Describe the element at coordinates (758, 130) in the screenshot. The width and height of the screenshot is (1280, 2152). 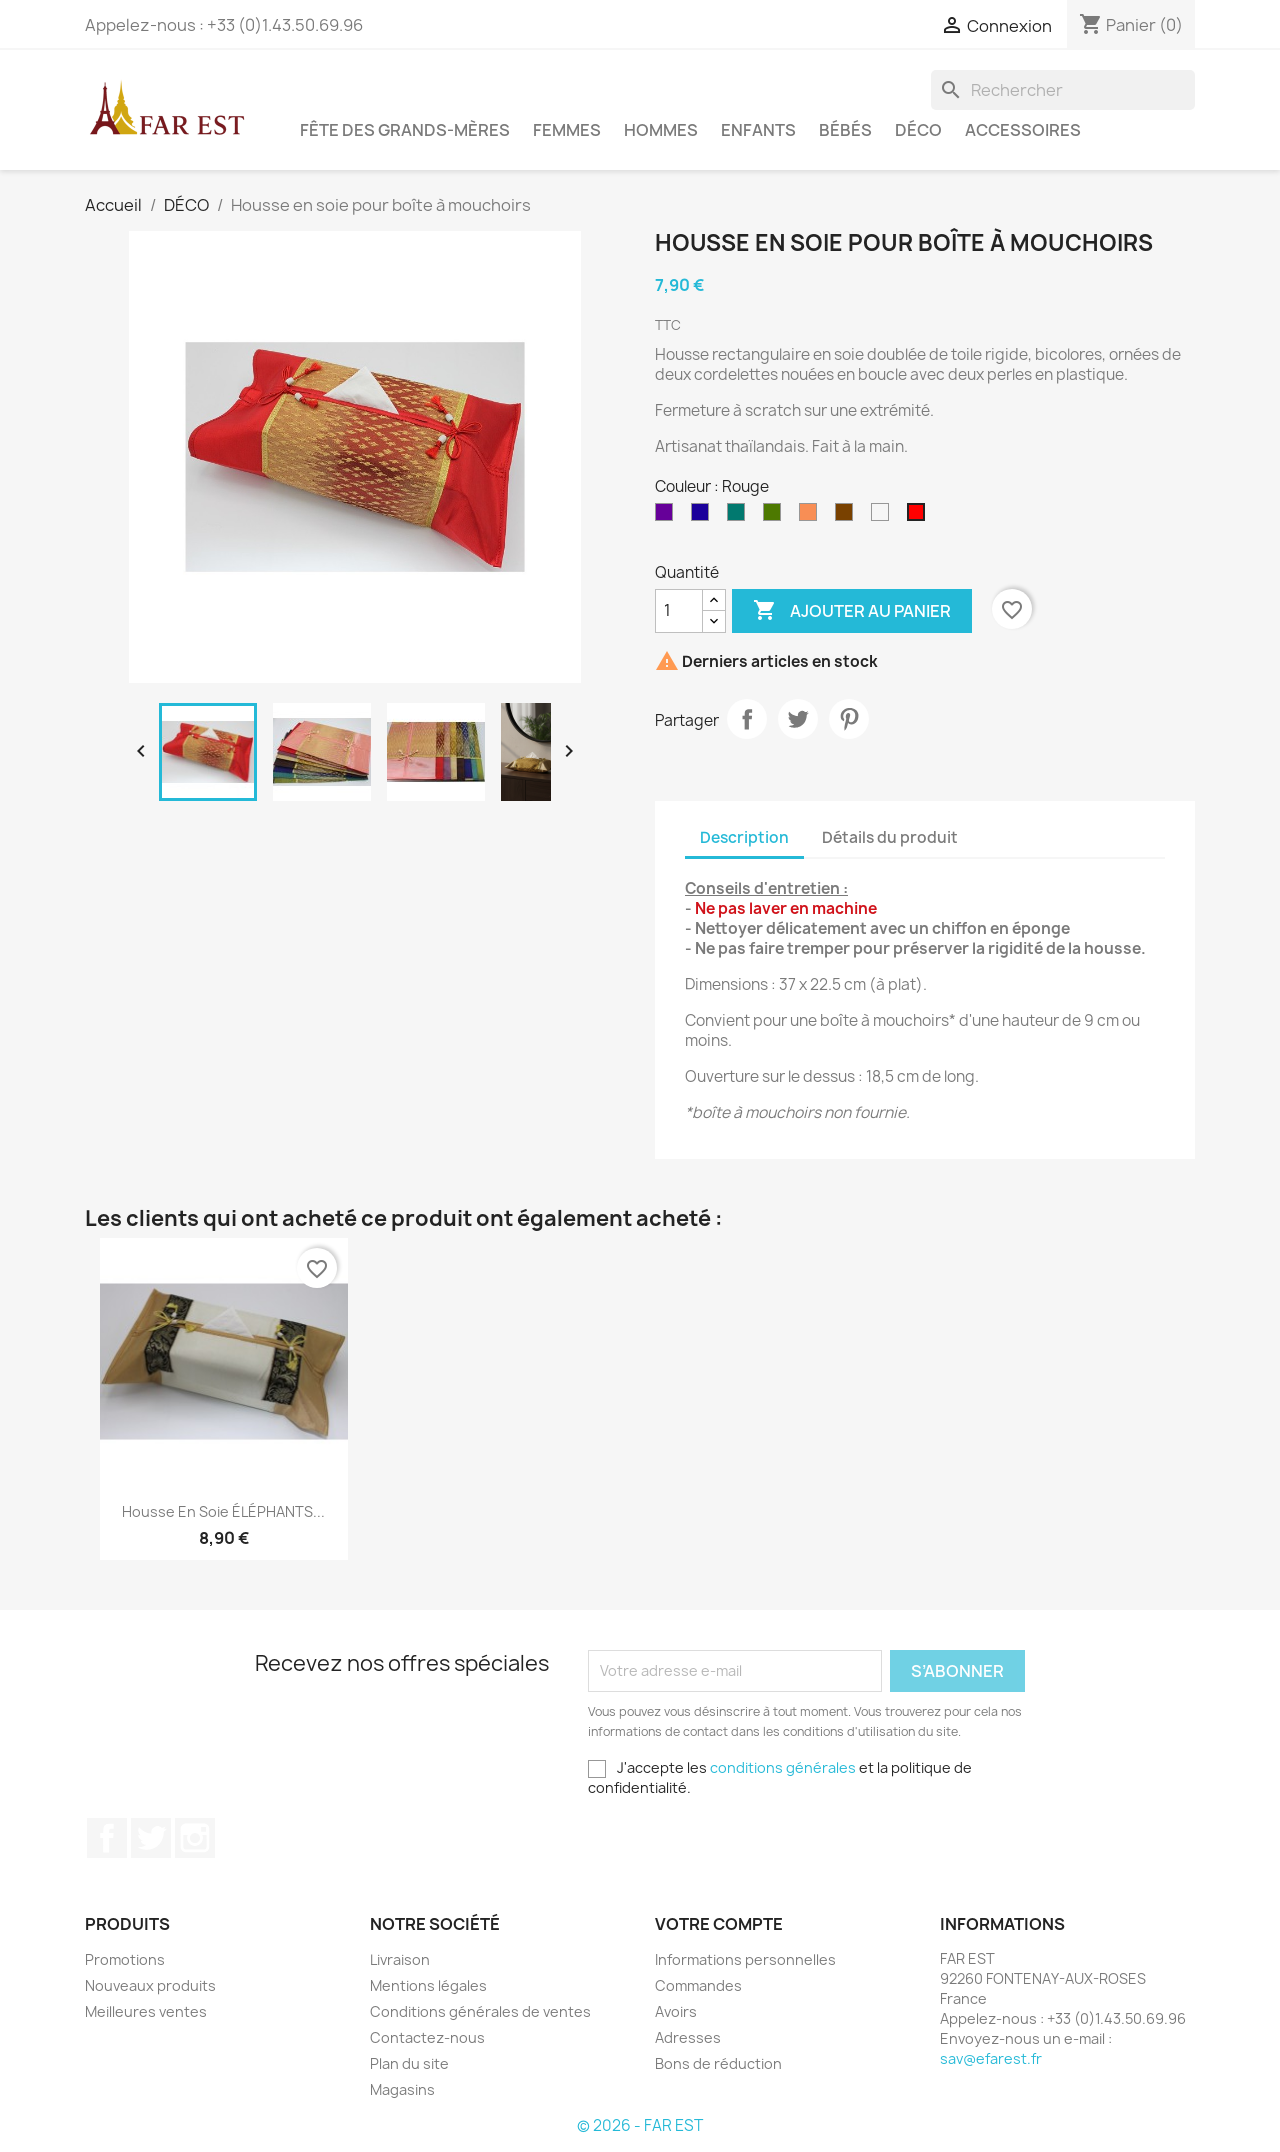
I see `ENFANTS` at that location.